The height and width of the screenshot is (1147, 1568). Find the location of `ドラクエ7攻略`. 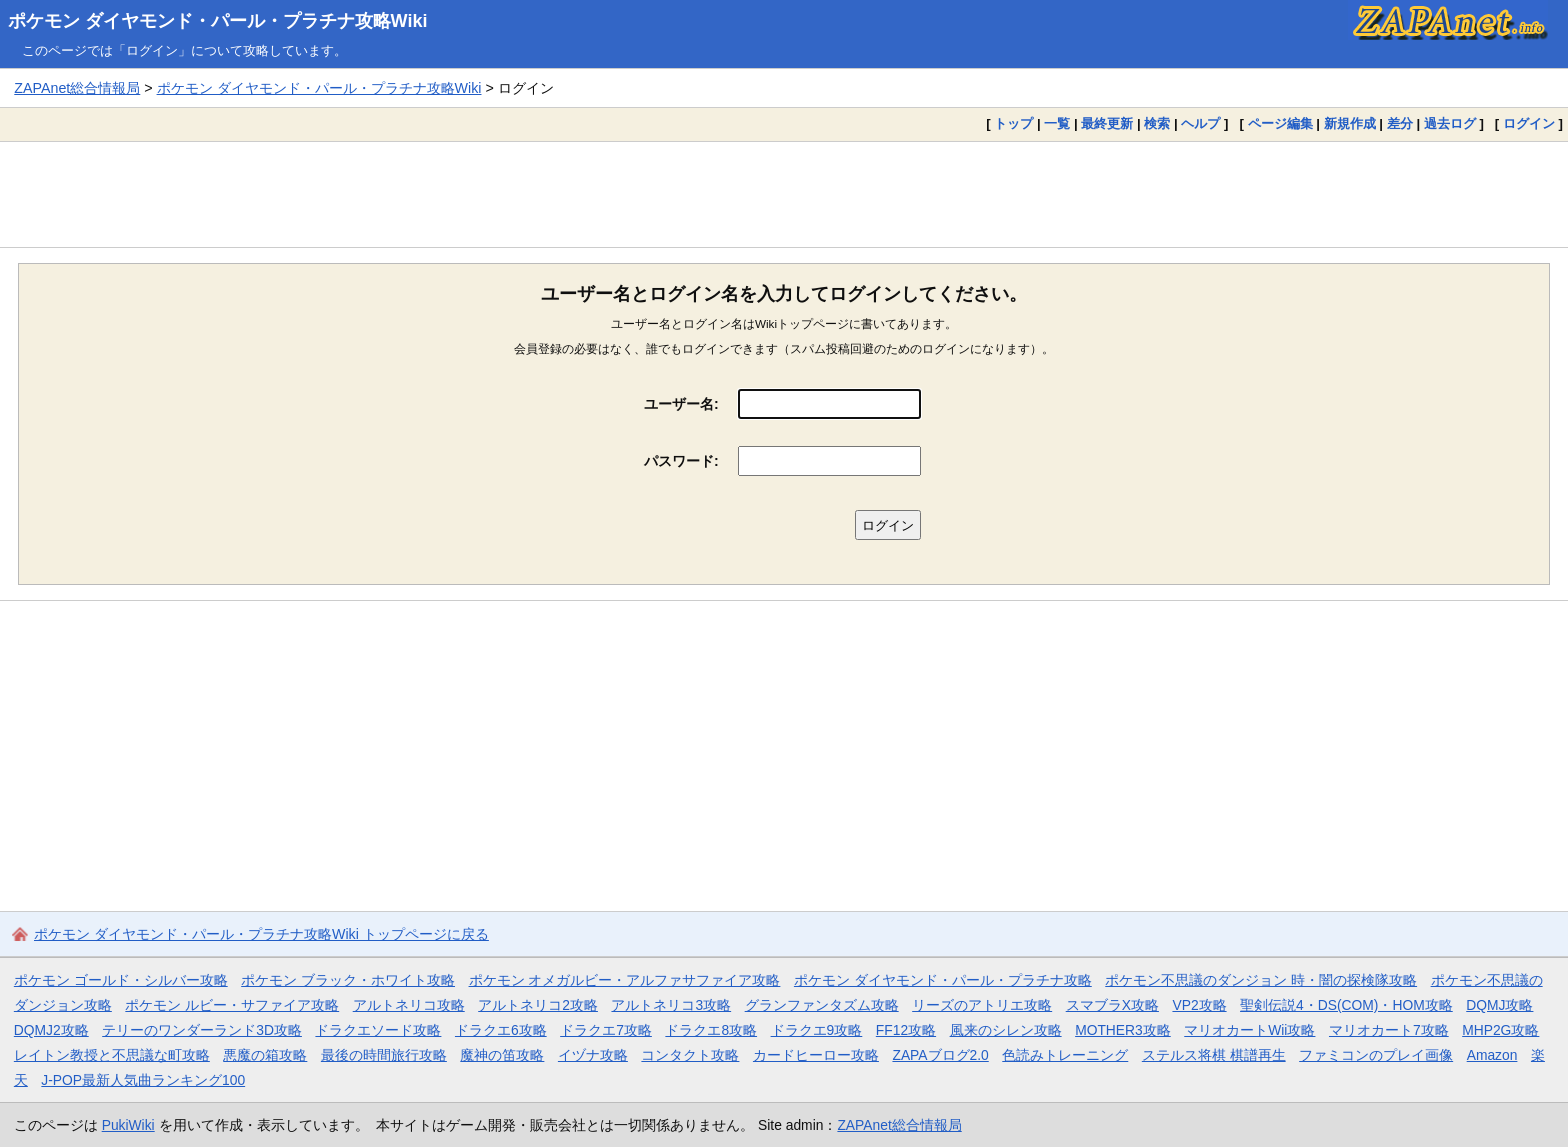

ドラクエ7攻略 is located at coordinates (606, 1030).